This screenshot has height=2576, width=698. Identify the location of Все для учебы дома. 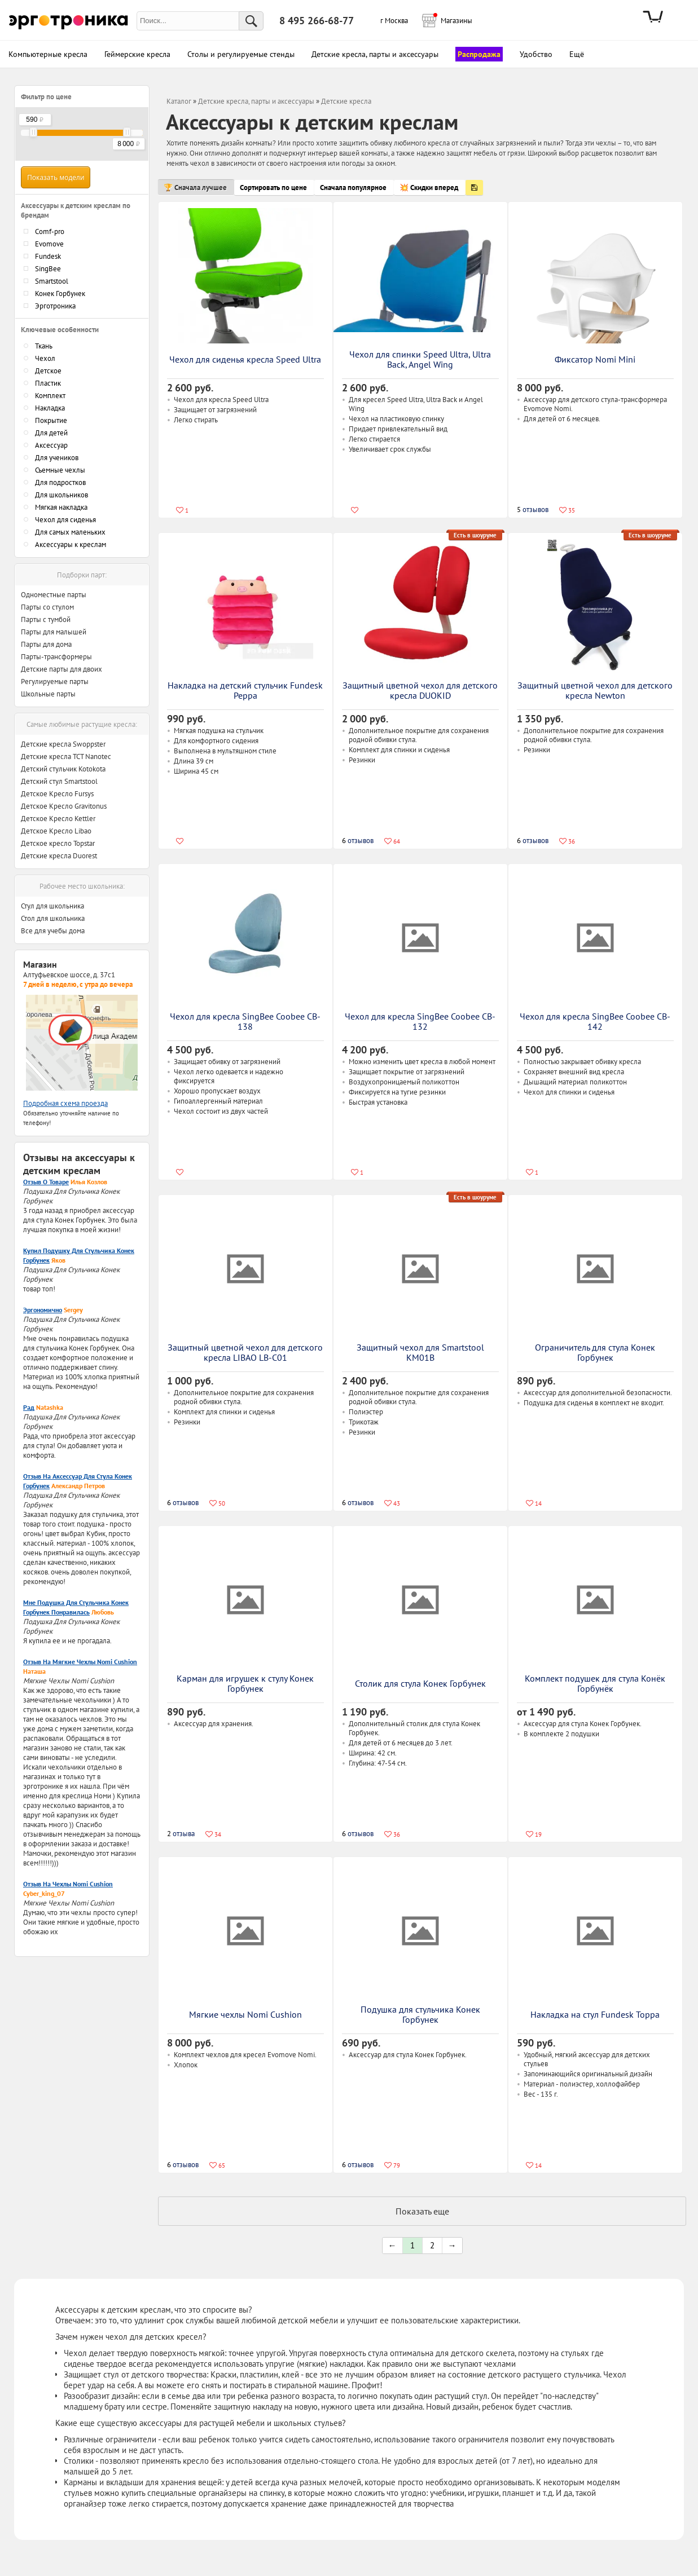
(53, 931).